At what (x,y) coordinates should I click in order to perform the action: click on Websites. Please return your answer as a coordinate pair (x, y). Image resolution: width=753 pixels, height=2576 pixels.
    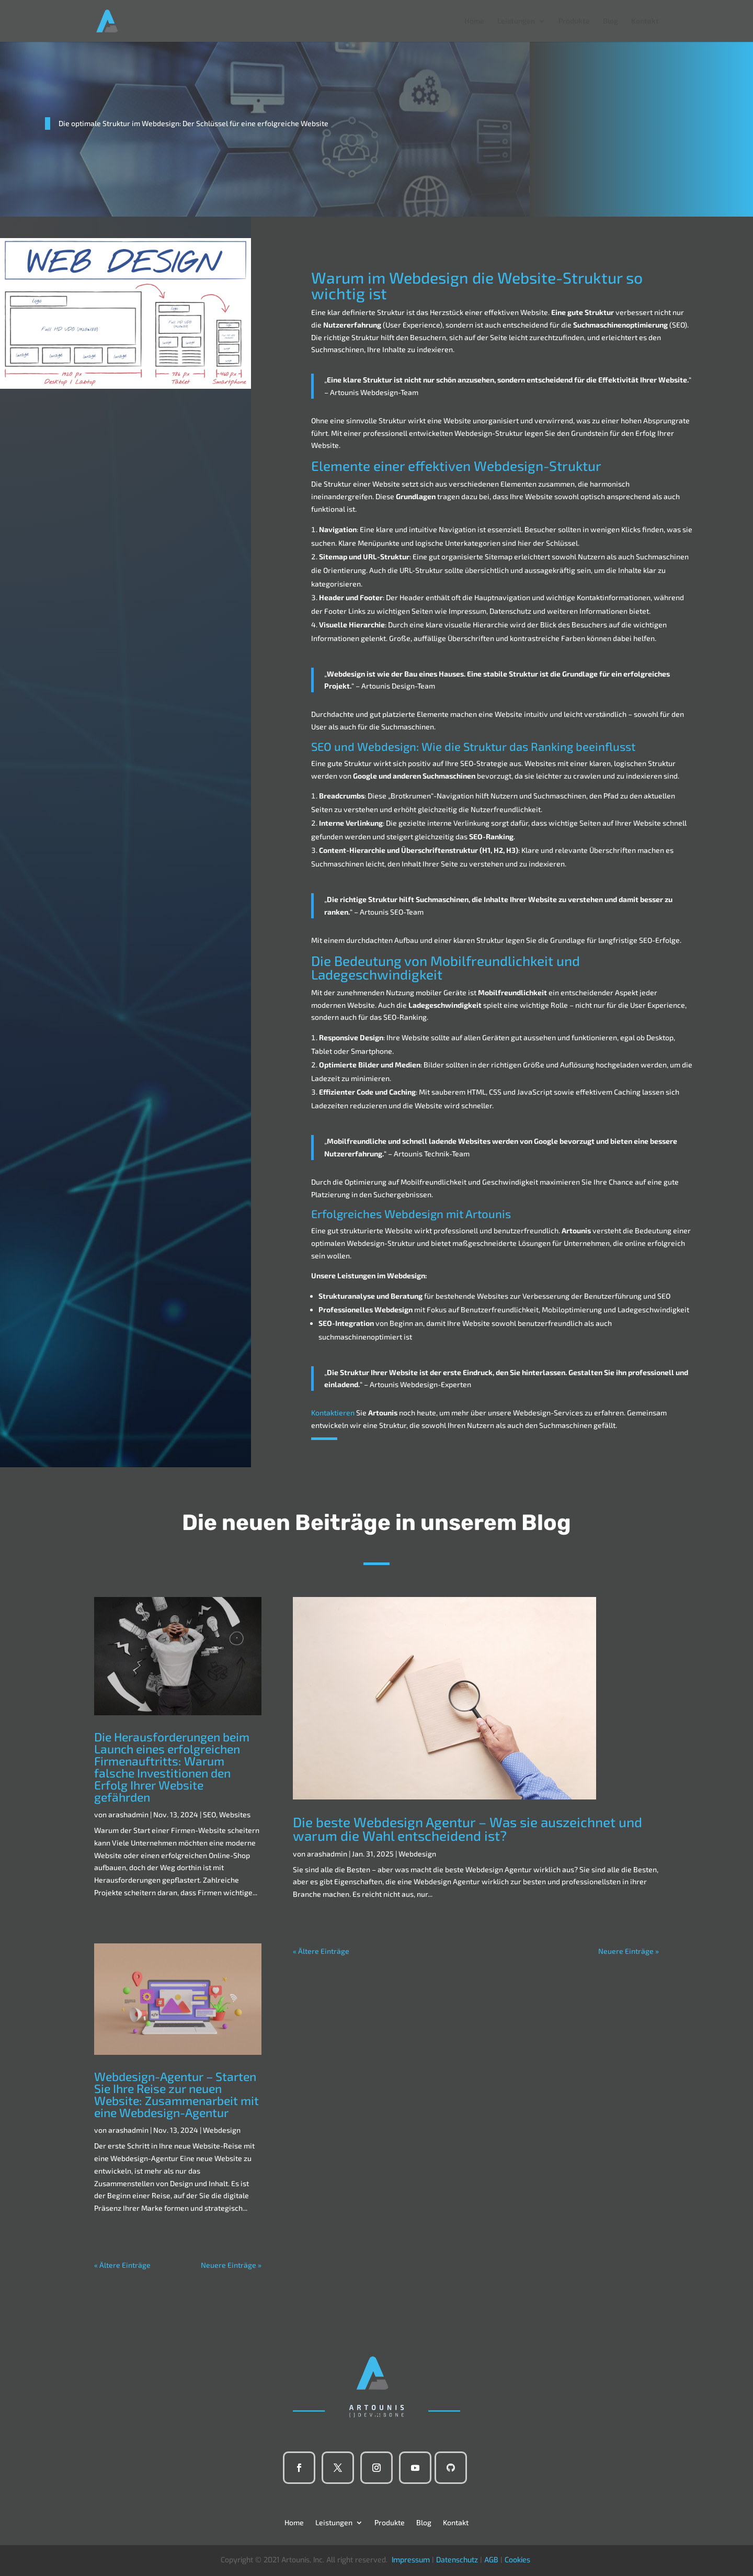
    Looking at the image, I should click on (234, 1814).